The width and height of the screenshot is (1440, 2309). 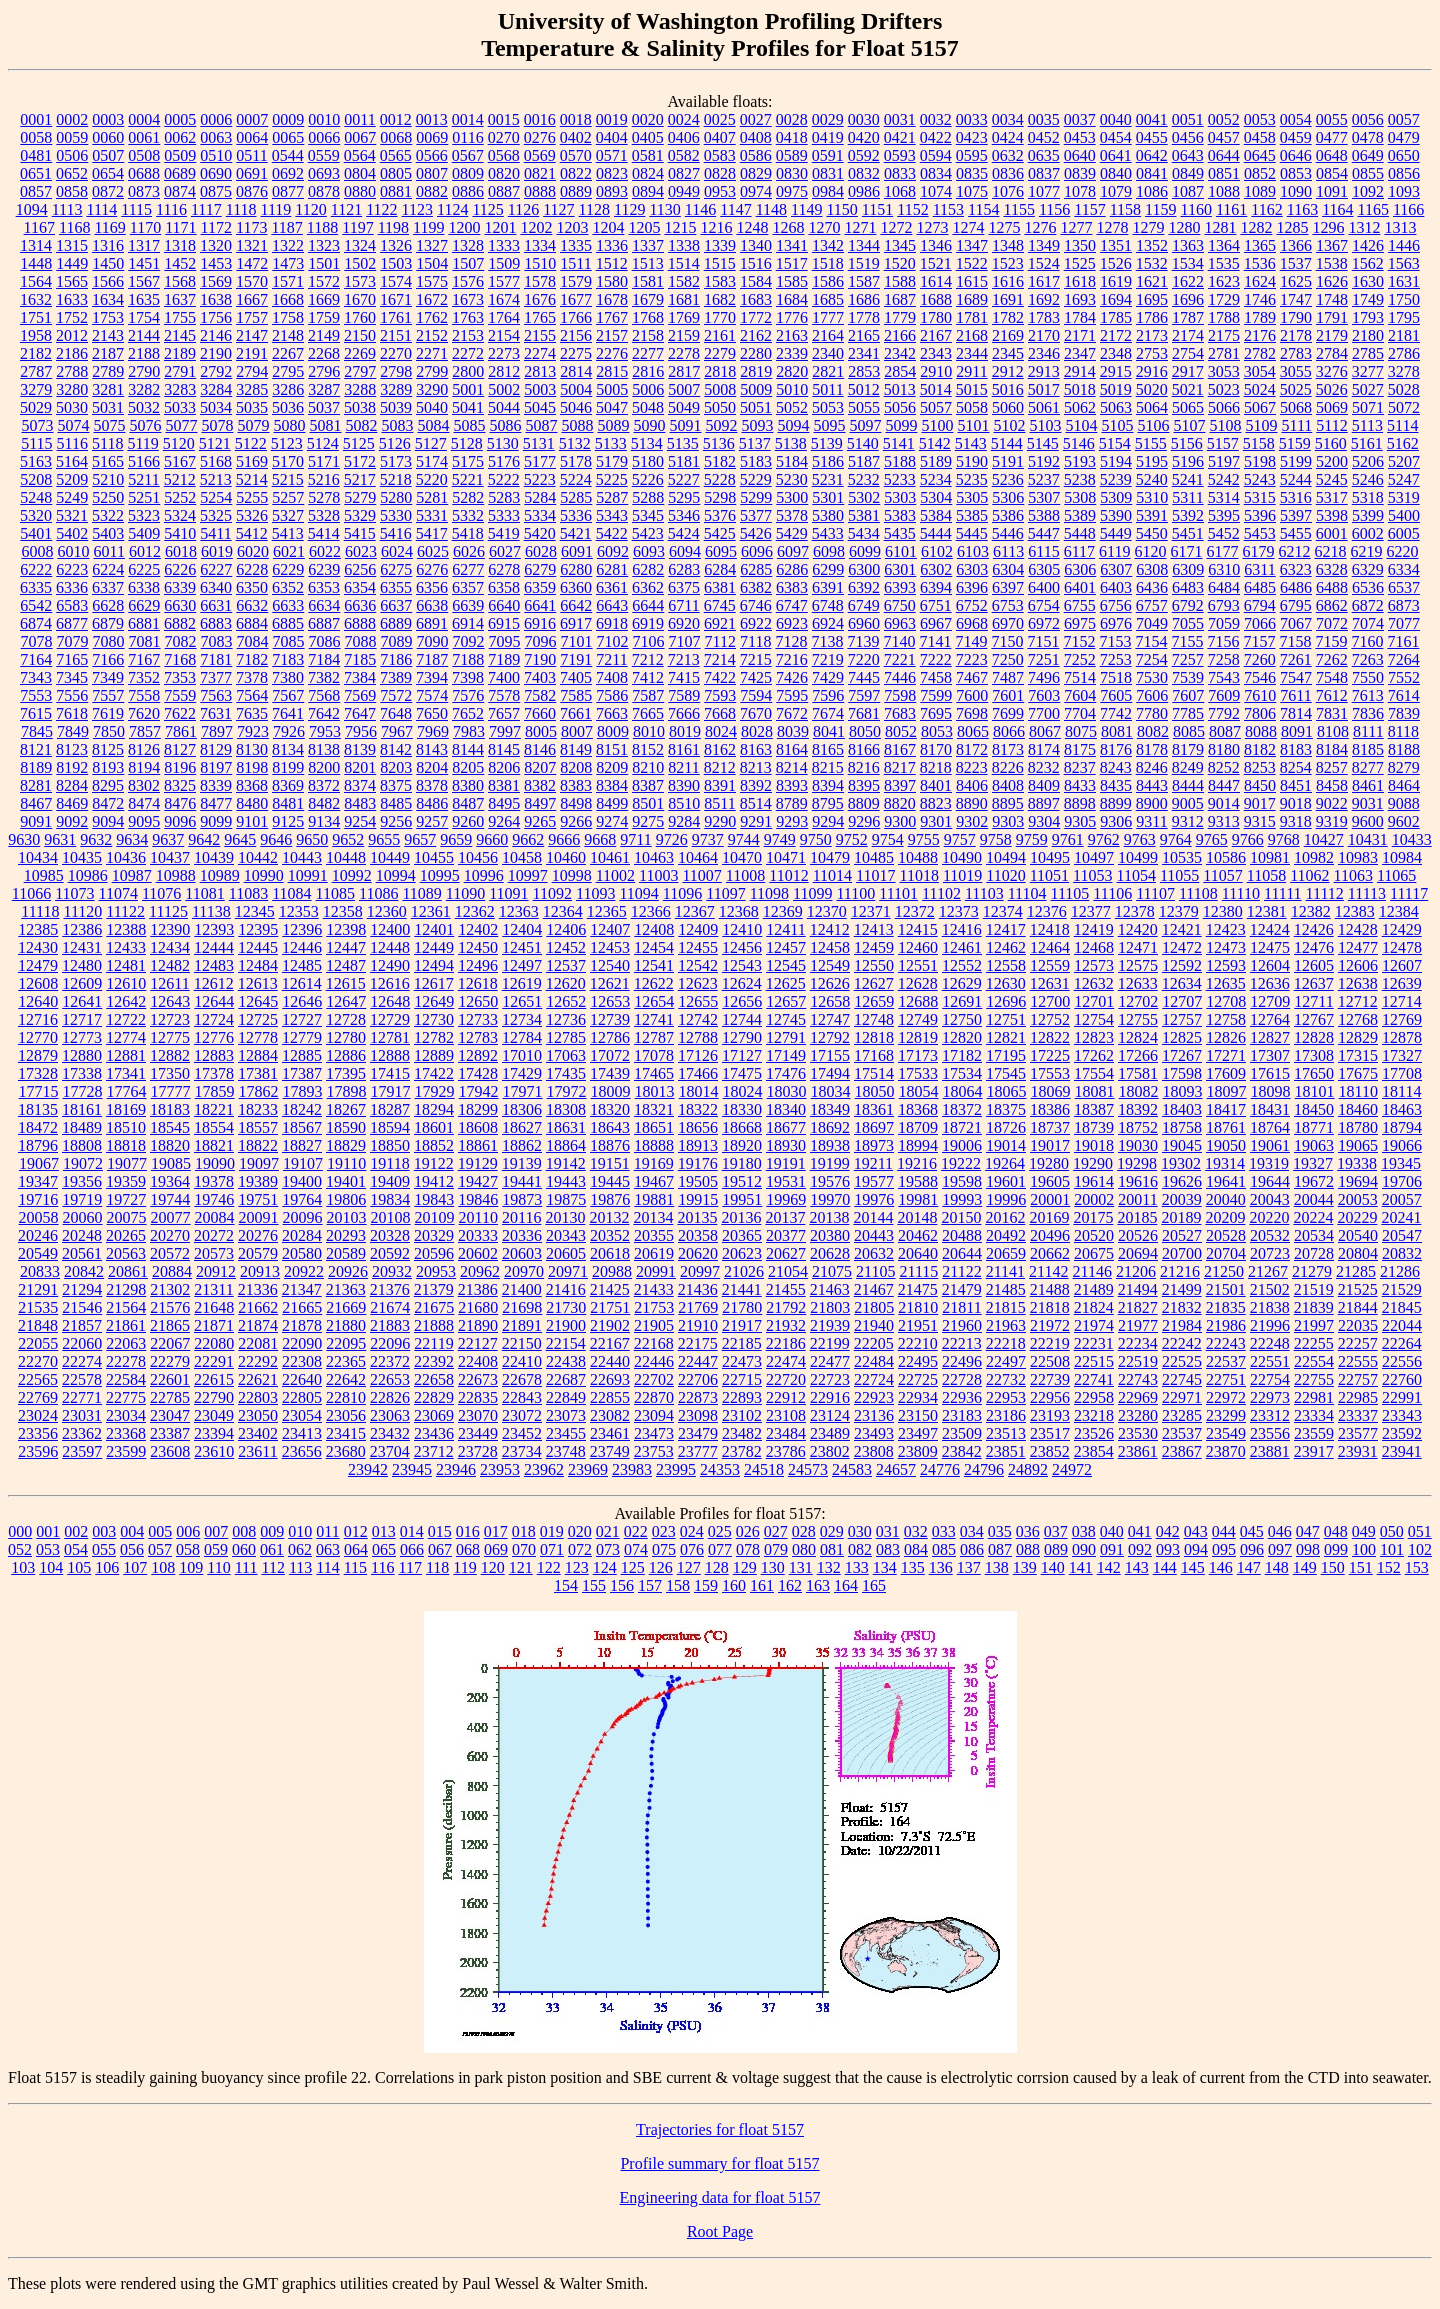 I want to click on 1622, so click(x=1188, y=281).